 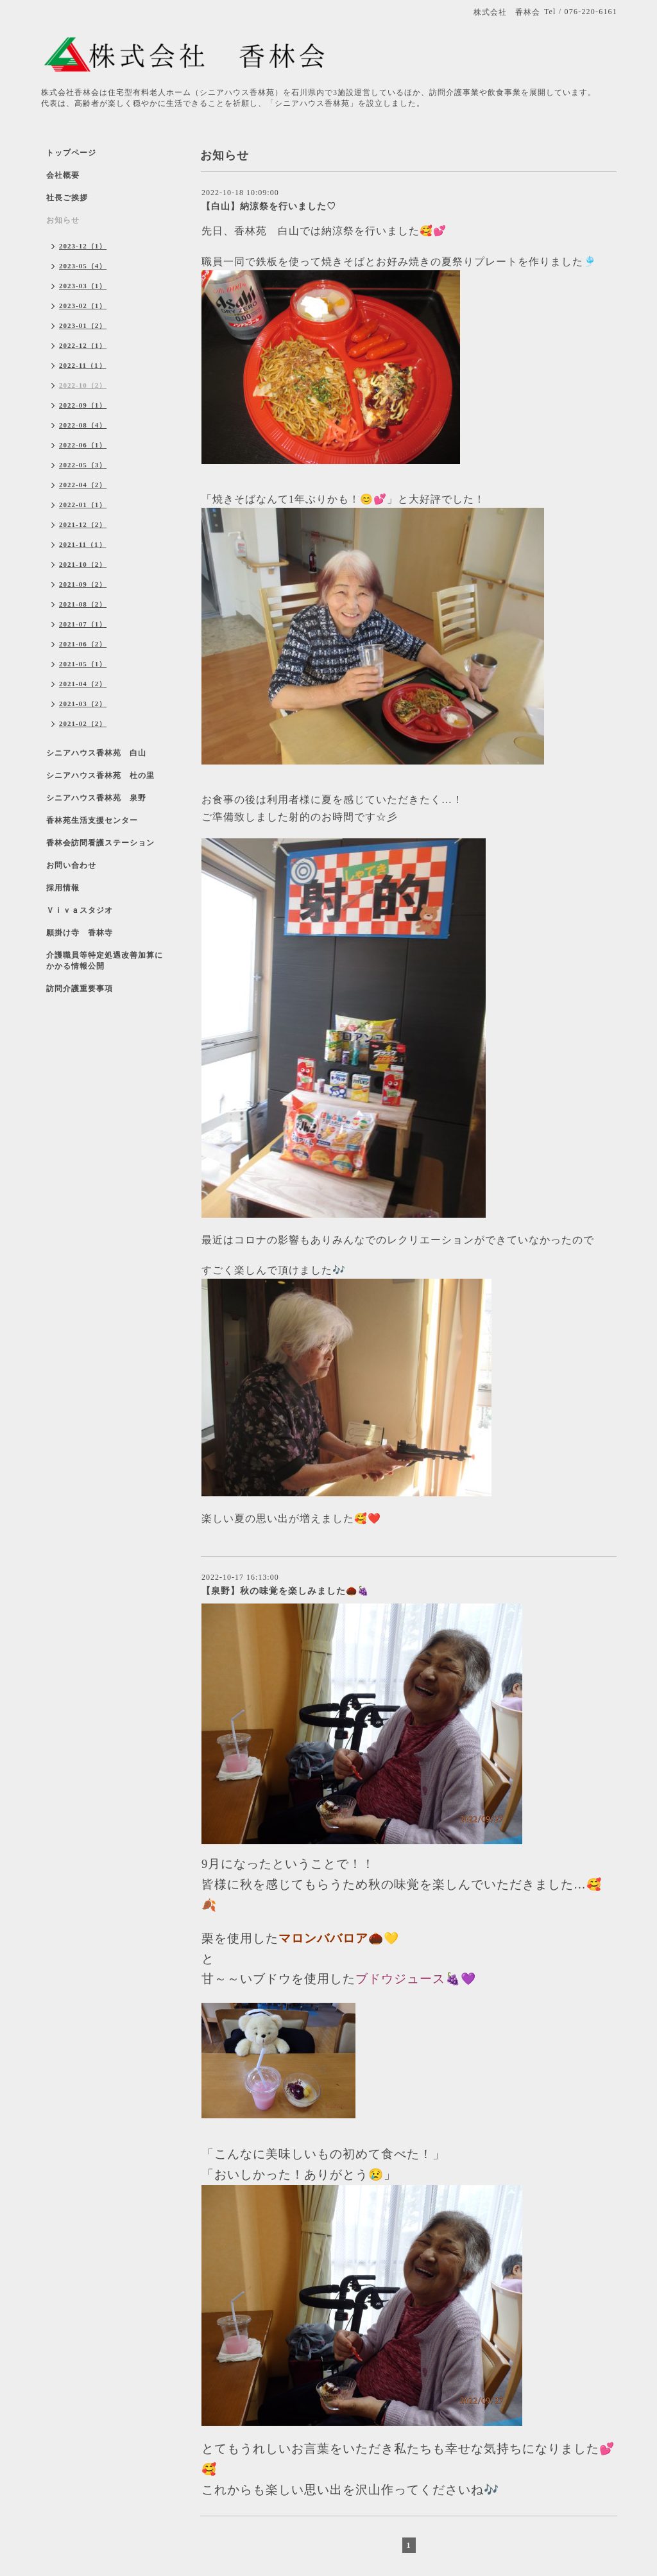 I want to click on 2022-09（1）, so click(x=83, y=405).